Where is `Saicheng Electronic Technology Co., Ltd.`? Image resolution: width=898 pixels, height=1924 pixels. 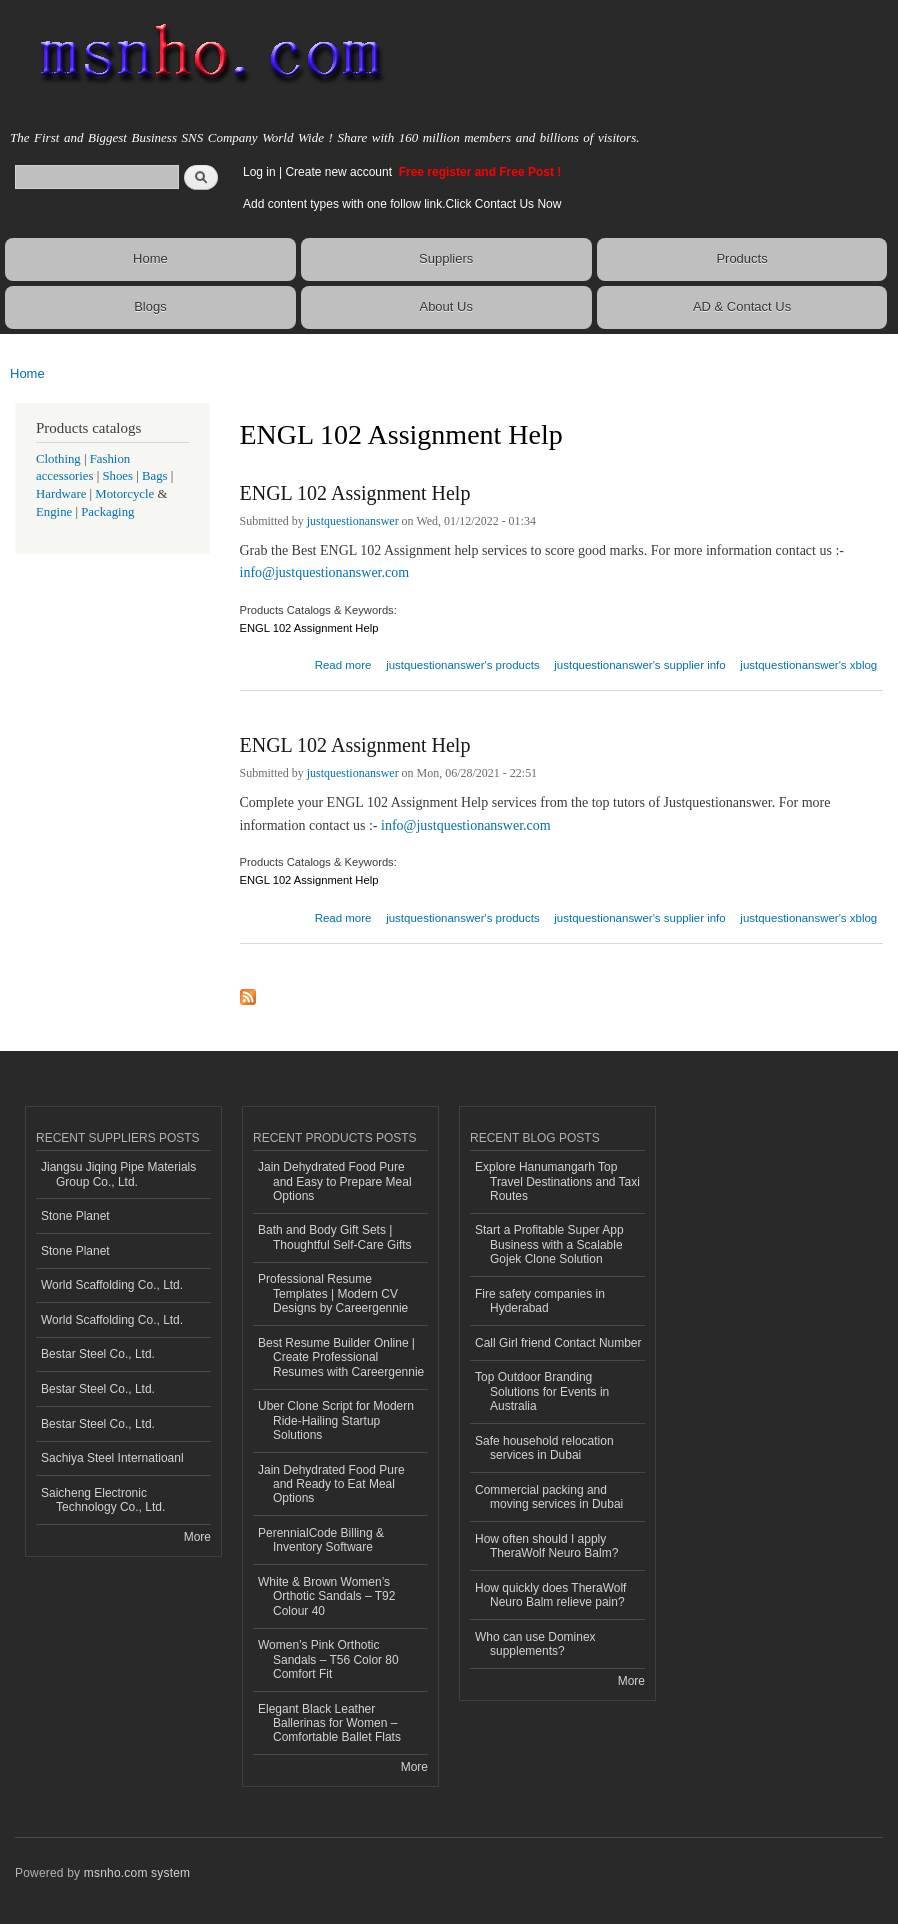
Saicheng Electronic Technology Co., Ltd. is located at coordinates (103, 1500).